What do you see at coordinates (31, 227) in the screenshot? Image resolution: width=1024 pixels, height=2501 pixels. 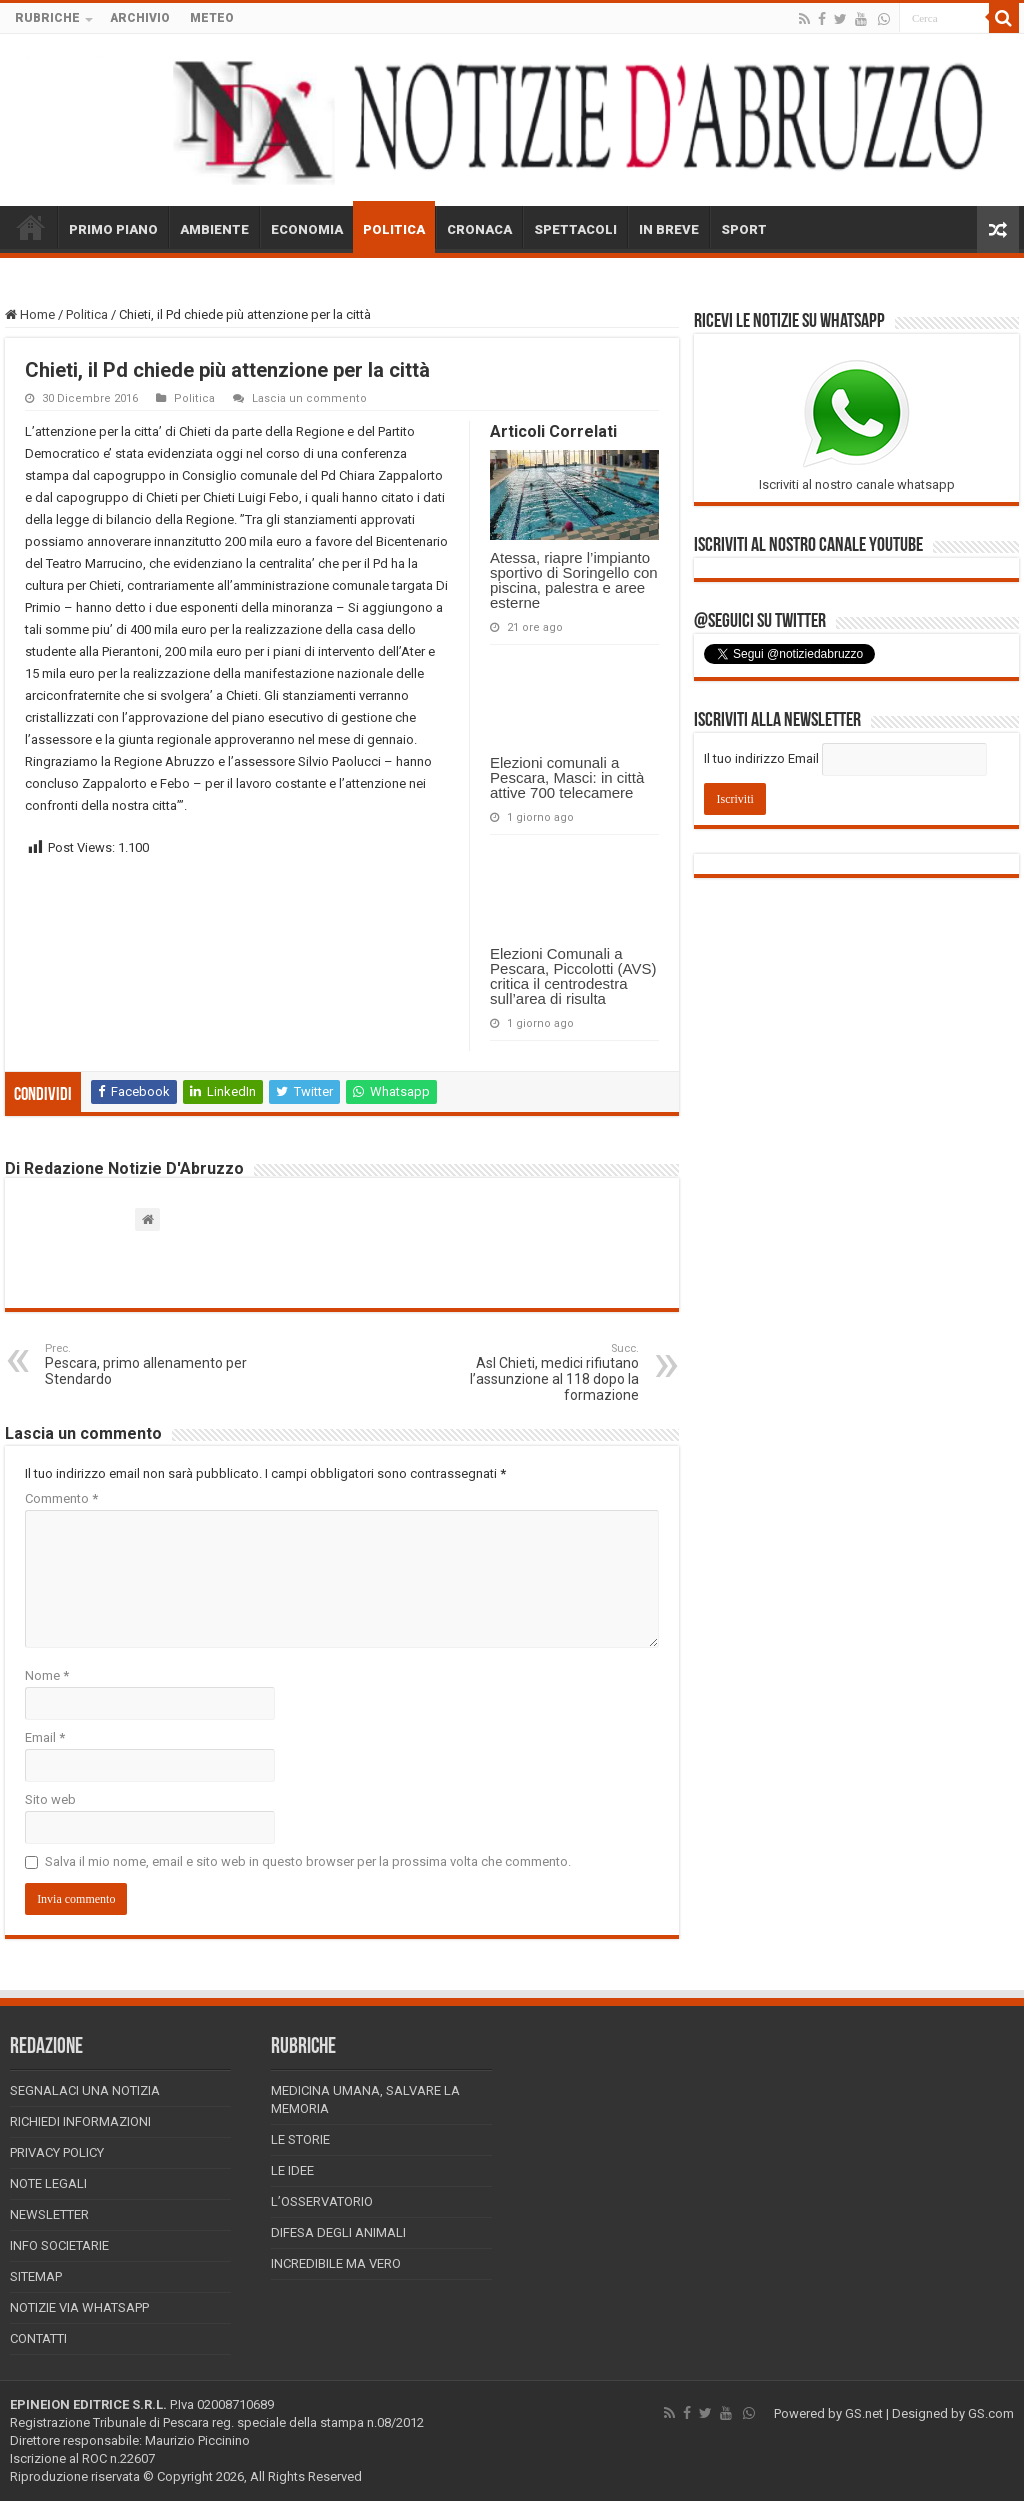 I see `HOME` at bounding box center [31, 227].